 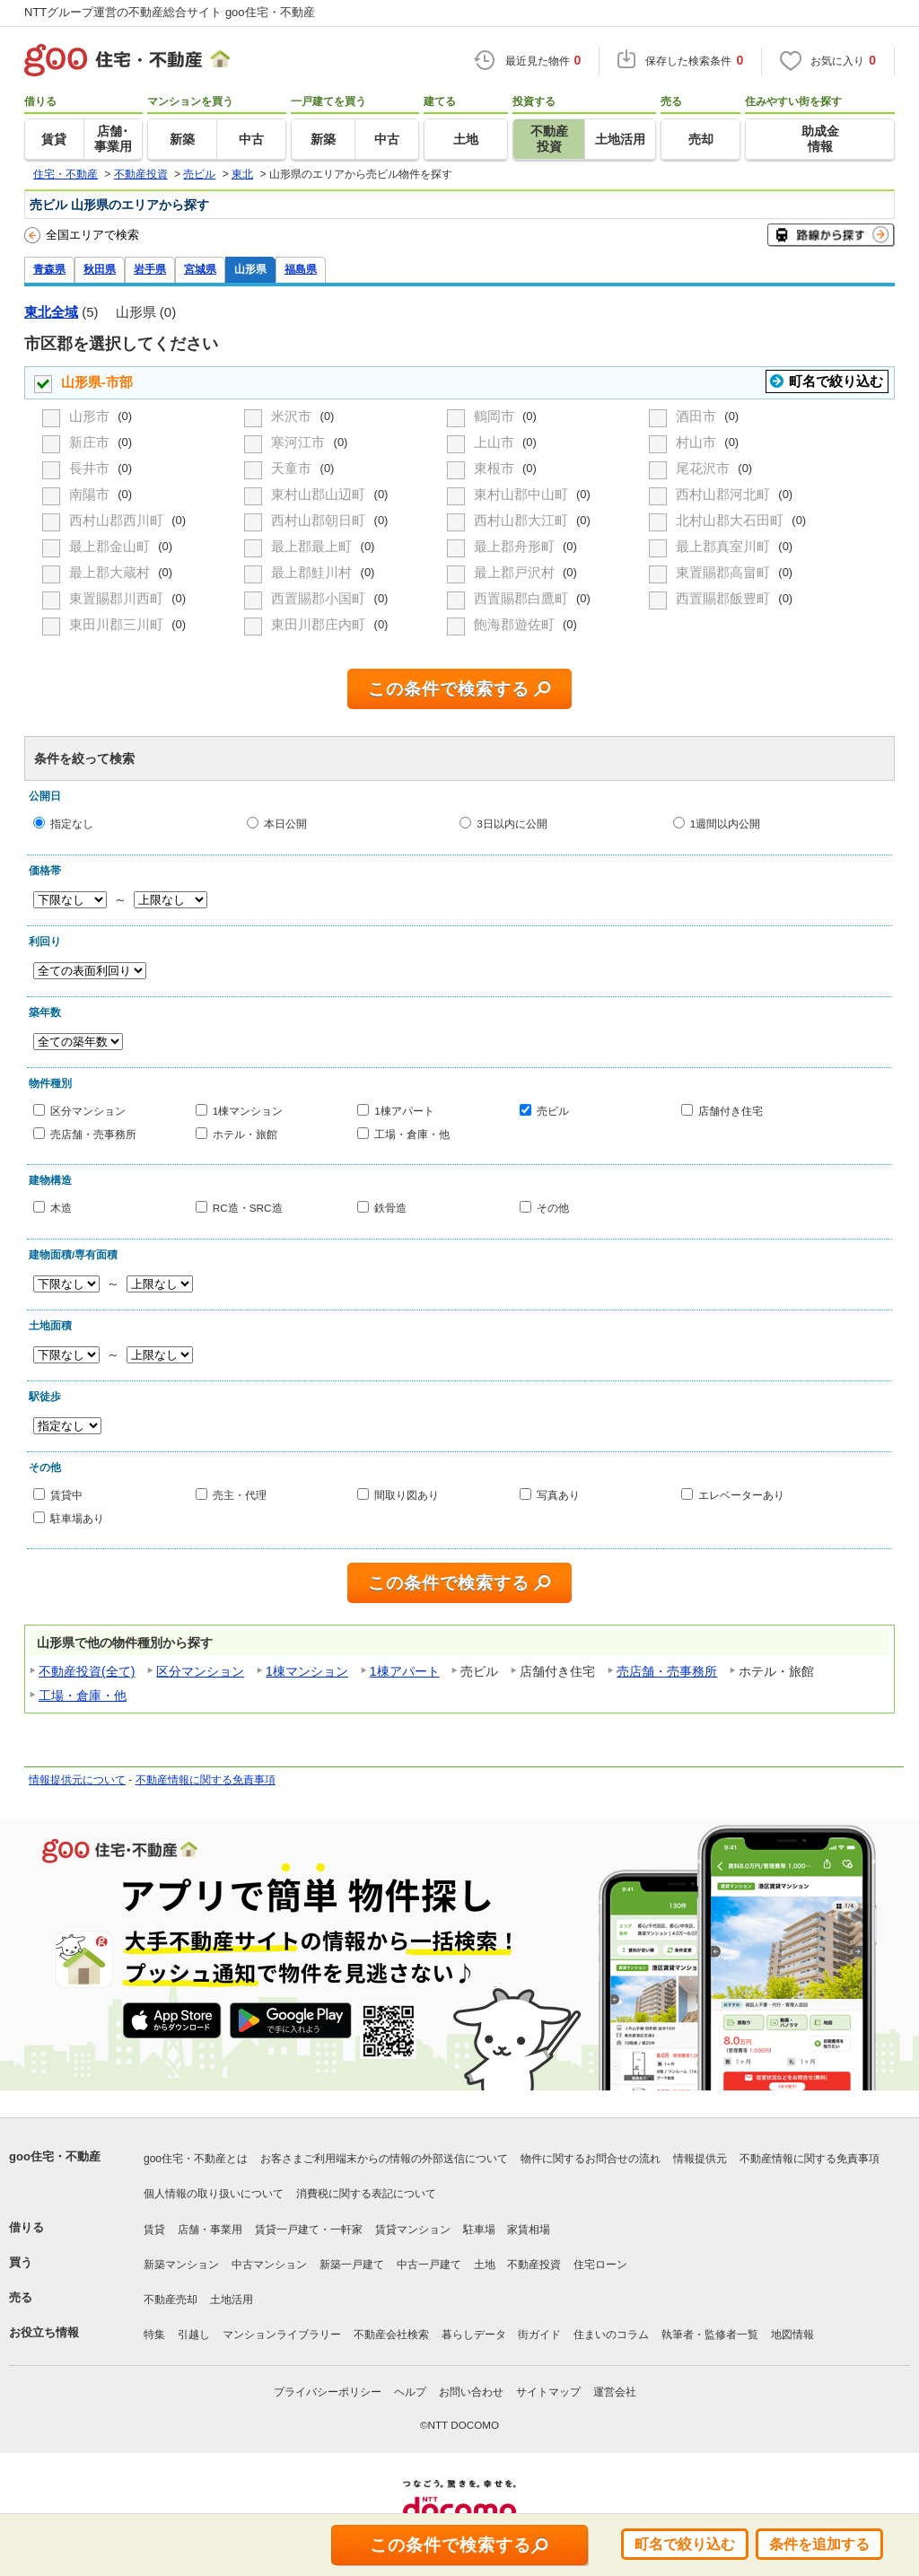 What do you see at coordinates (91, 494) in the screenshot?
I see `南陽市` at bounding box center [91, 494].